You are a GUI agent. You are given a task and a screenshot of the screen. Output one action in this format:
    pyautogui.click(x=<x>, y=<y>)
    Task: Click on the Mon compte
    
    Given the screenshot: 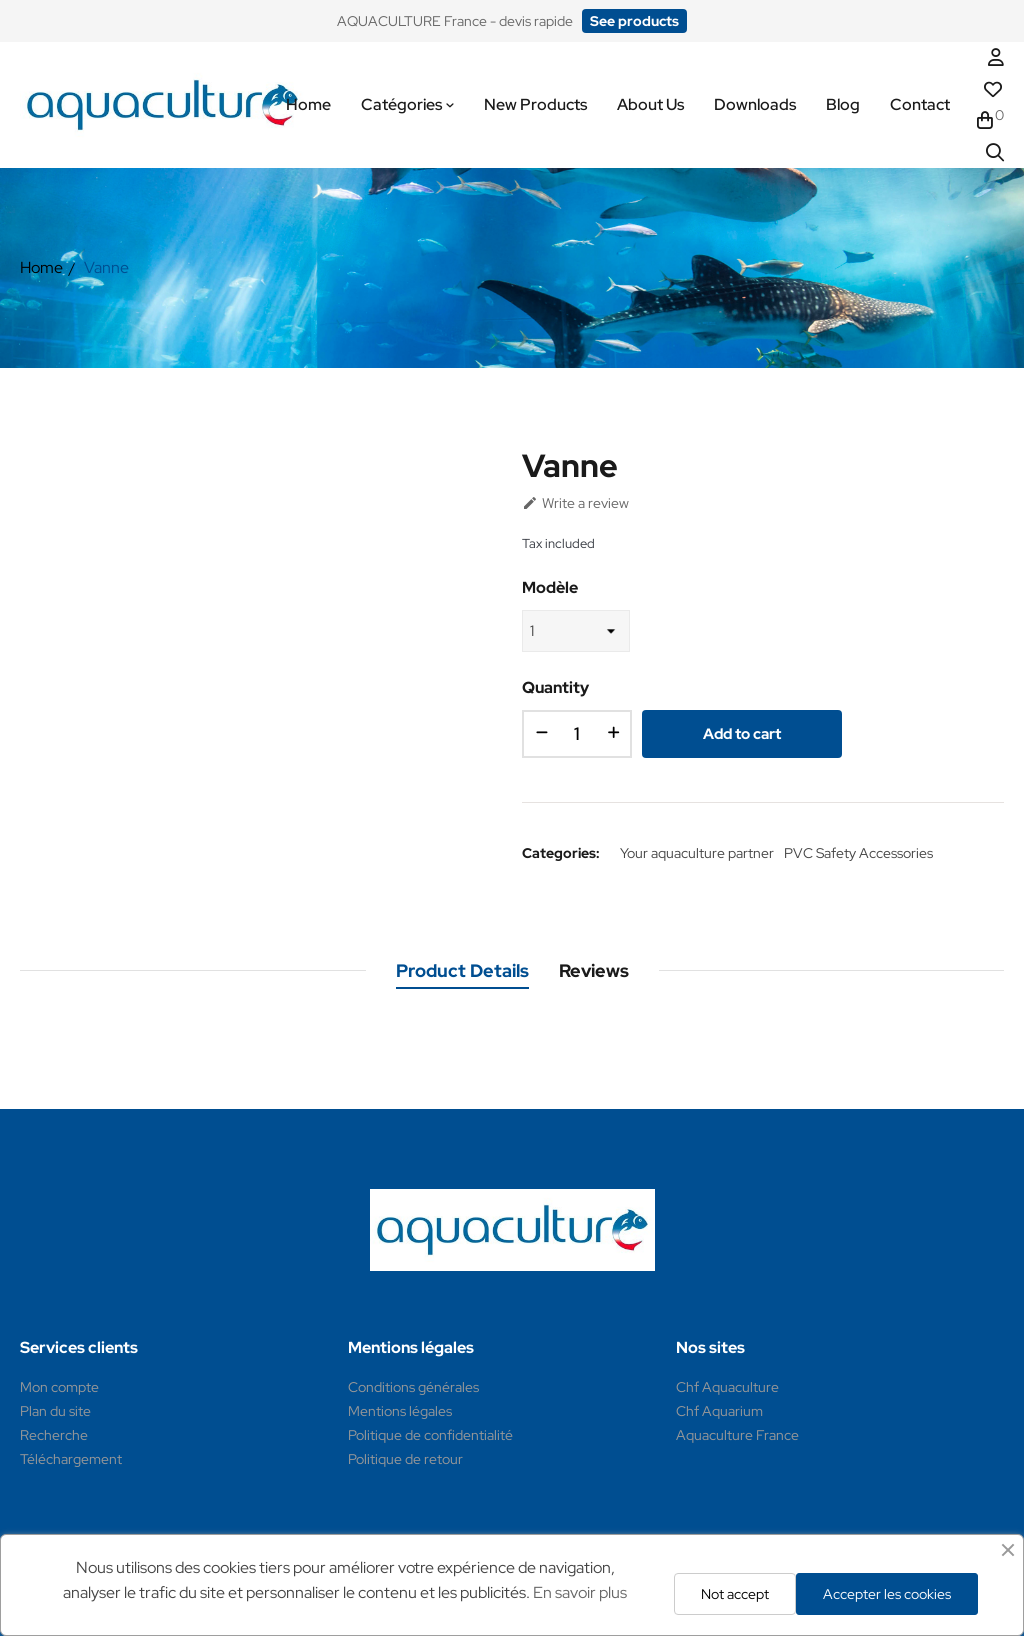 What is the action you would take?
    pyautogui.click(x=59, y=1387)
    